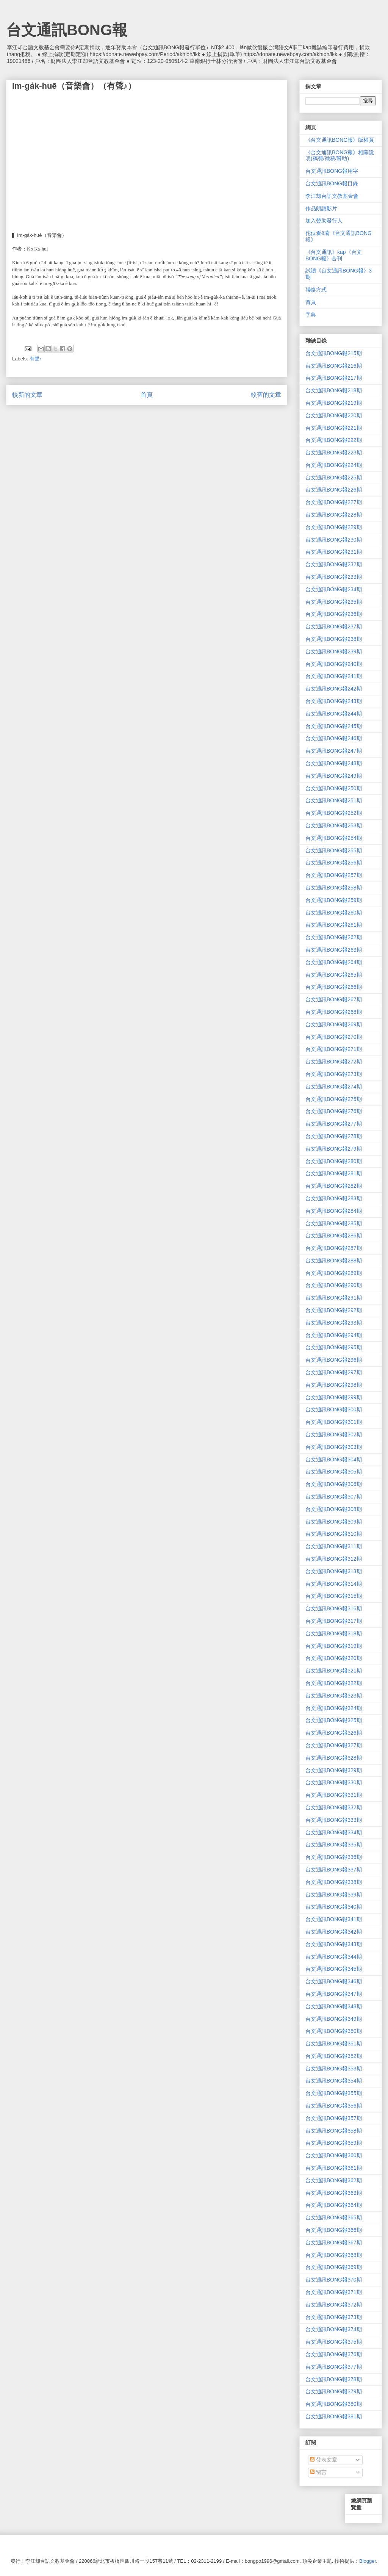 The height and width of the screenshot is (2576, 388). What do you see at coordinates (333, 1745) in the screenshot?
I see `台文通訊BONG報327期` at bounding box center [333, 1745].